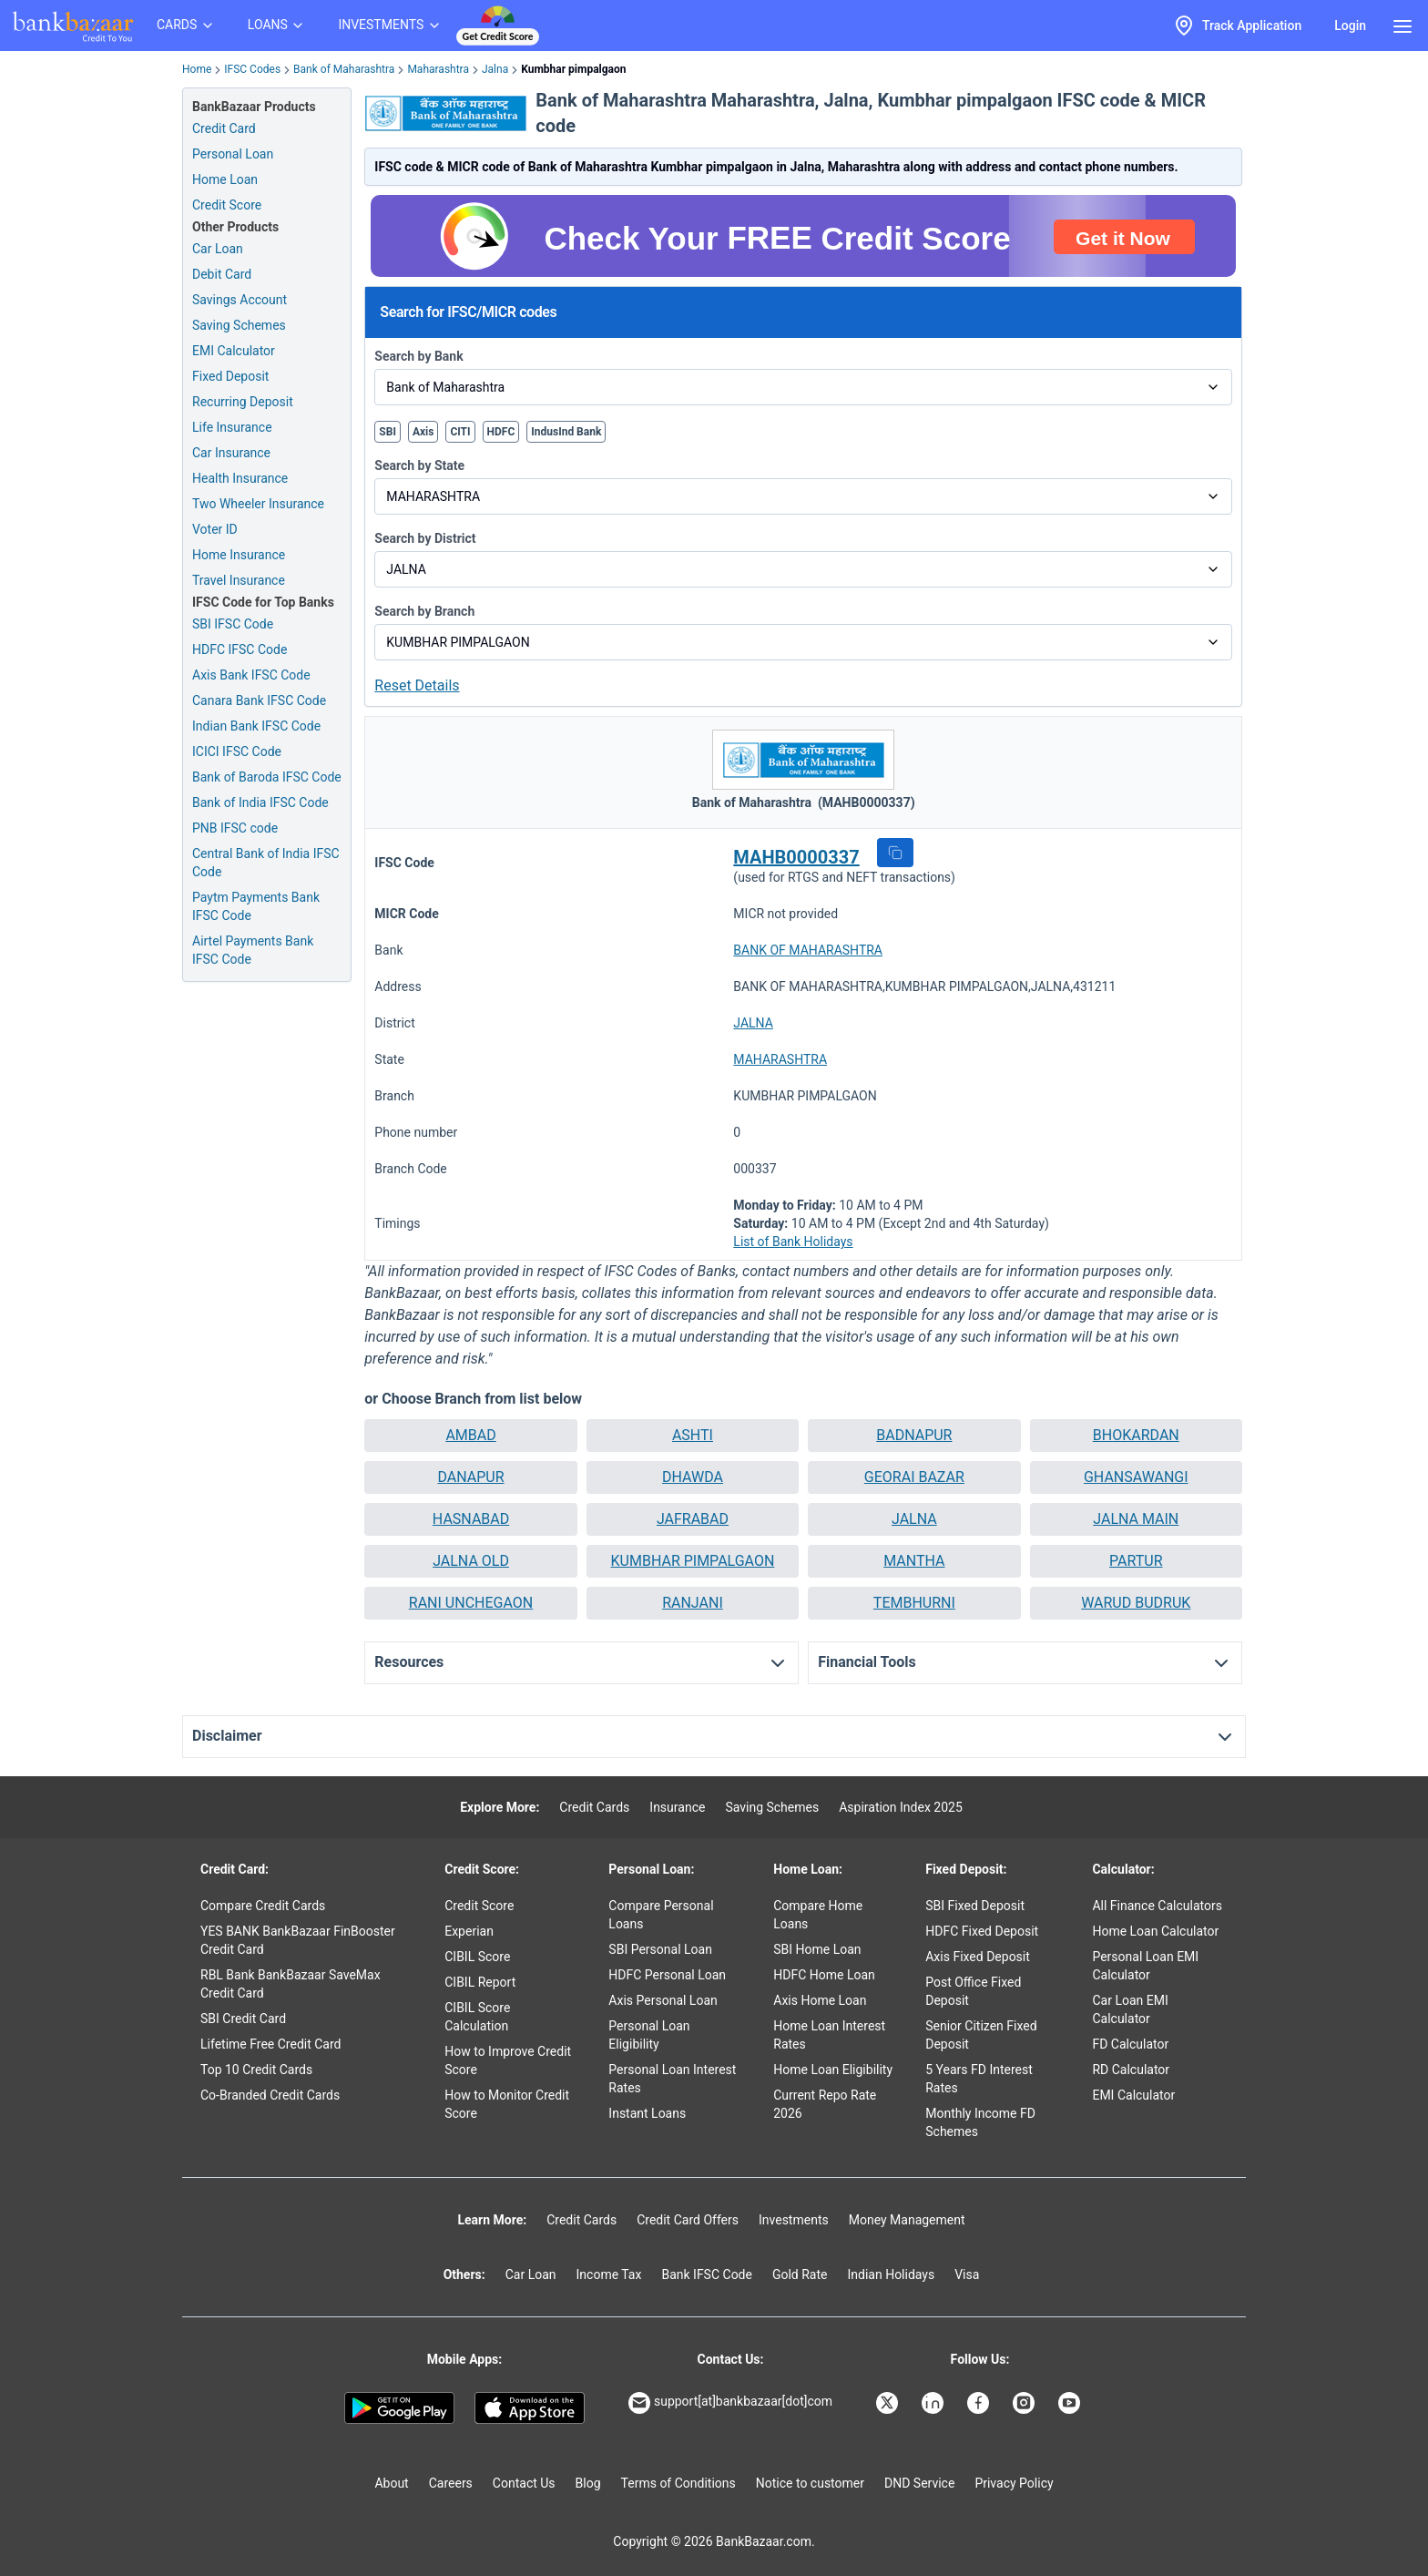 Image resolution: width=1428 pixels, height=2576 pixels. Describe the element at coordinates (895, 852) in the screenshot. I see `[button]` at that location.